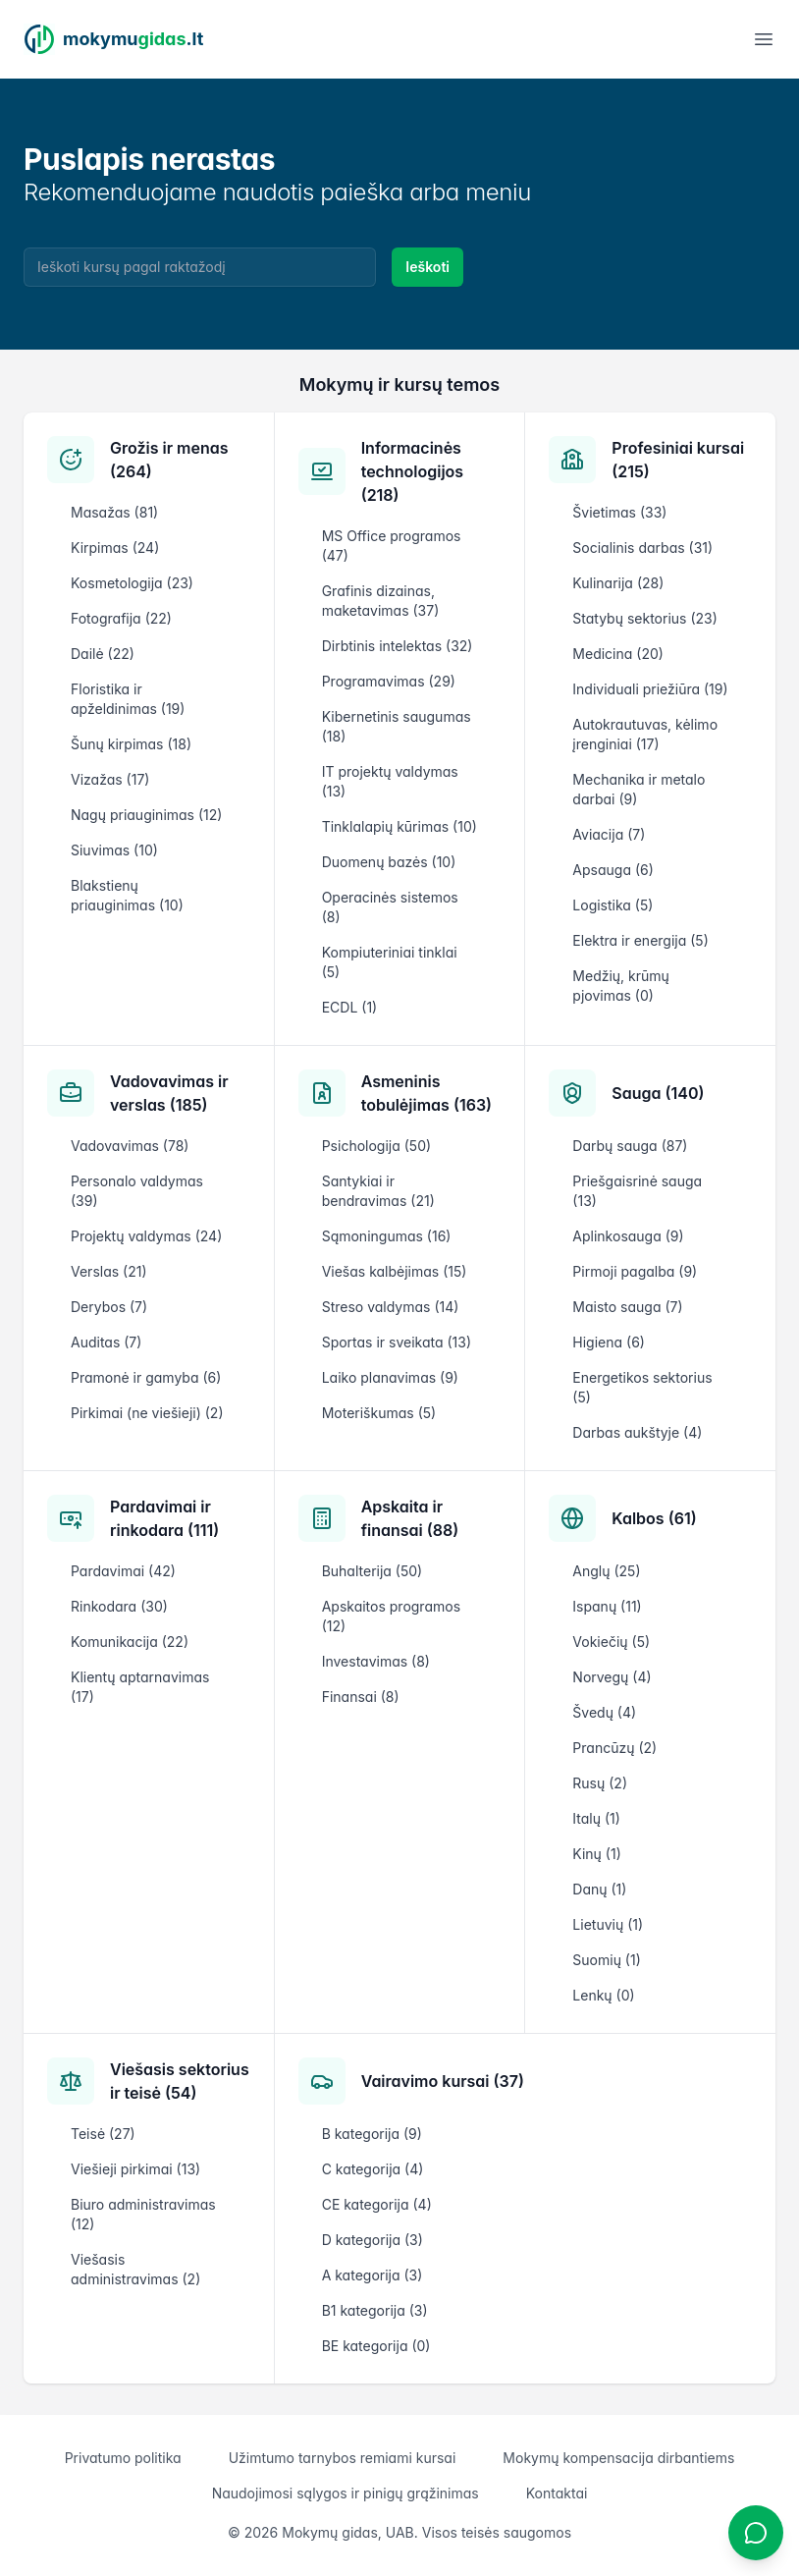  What do you see at coordinates (388, 681) in the screenshot?
I see `Programavimas (29)` at bounding box center [388, 681].